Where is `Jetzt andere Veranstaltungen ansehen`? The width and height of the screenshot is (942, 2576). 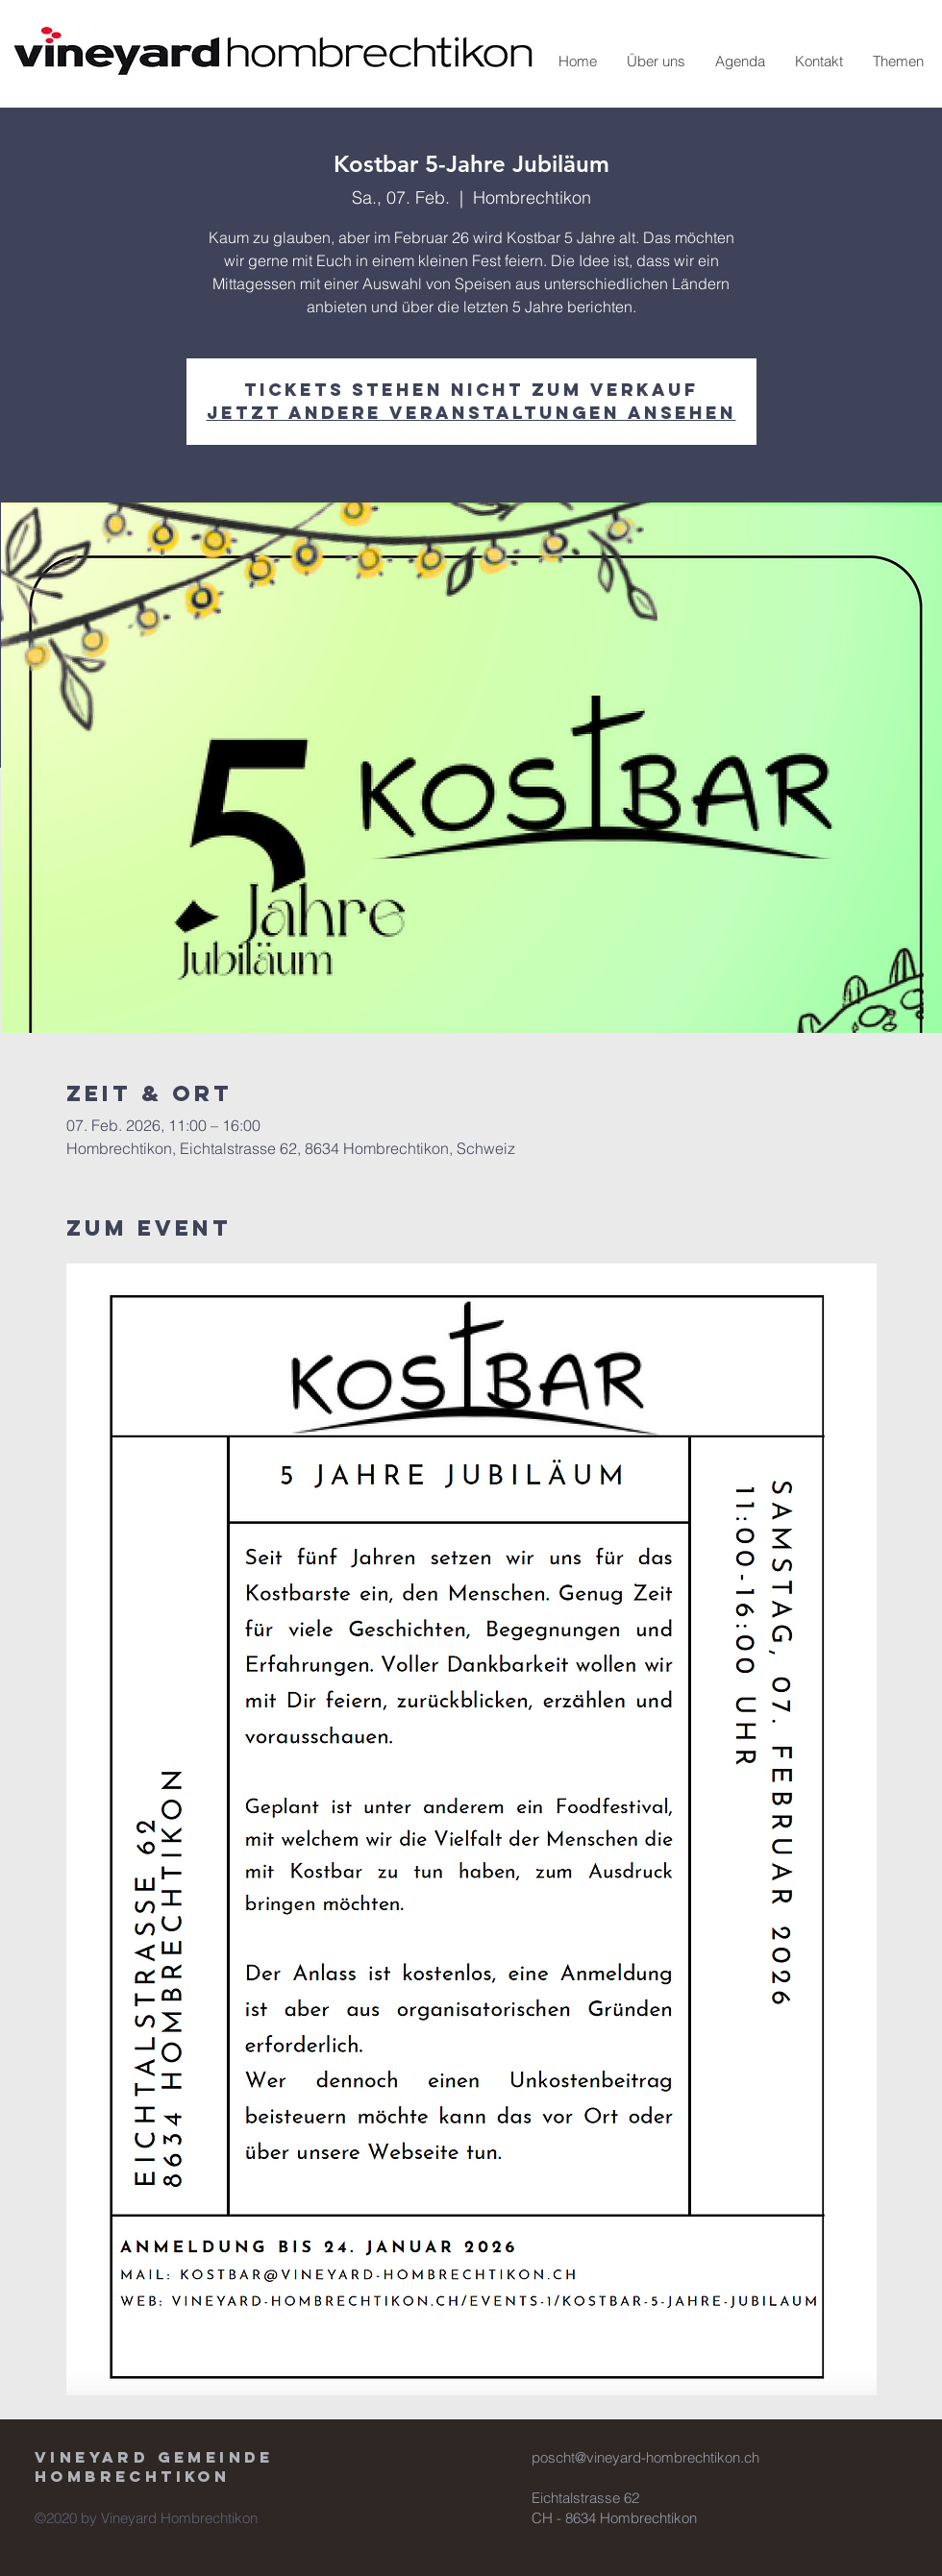 Jetzt andere Veranstaltungen ansehen is located at coordinates (471, 413).